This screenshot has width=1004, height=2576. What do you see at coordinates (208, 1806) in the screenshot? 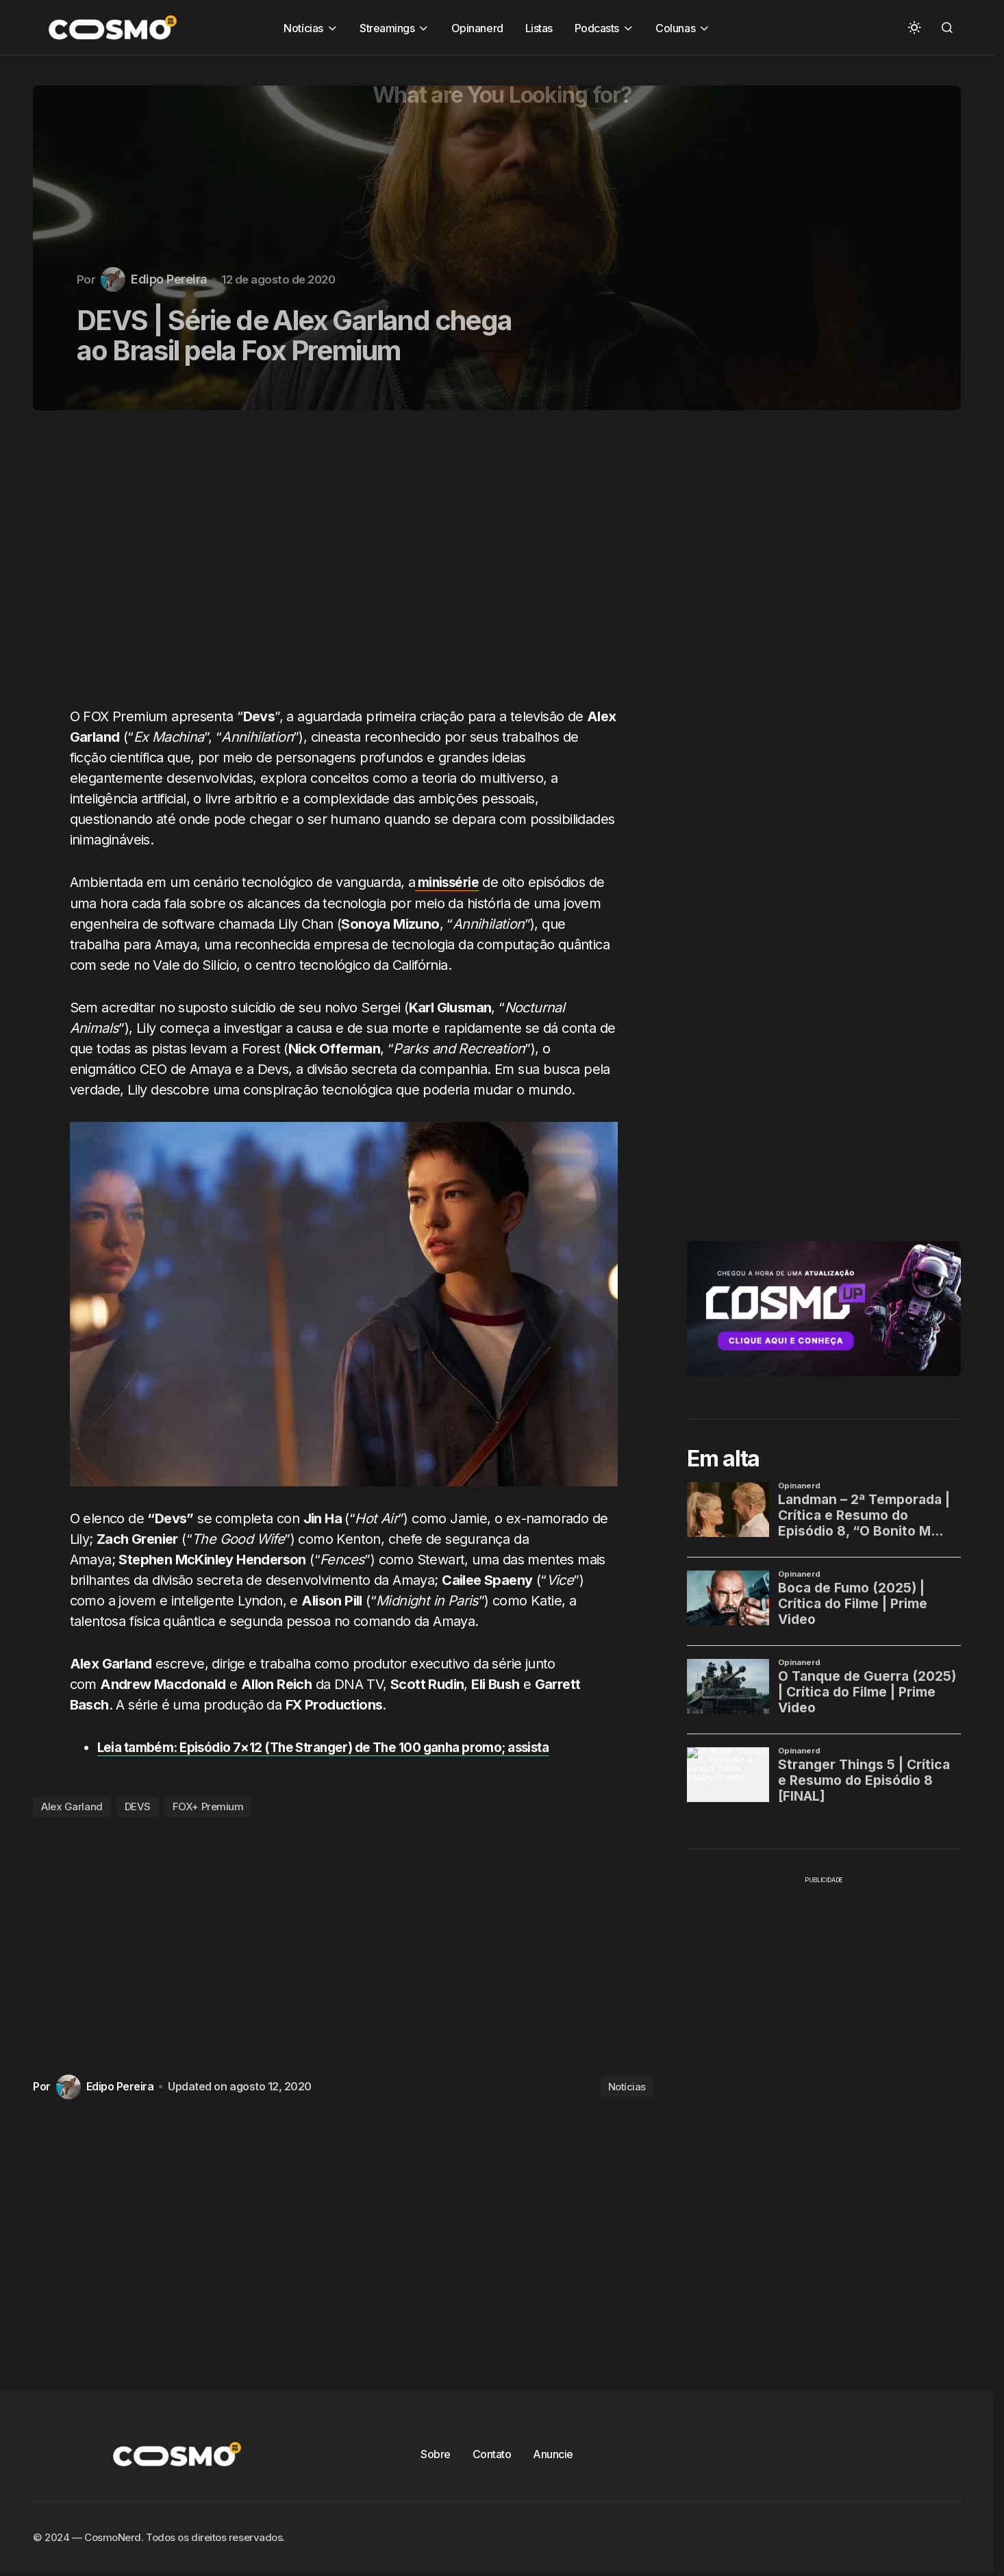
I see `FOX+ Premium` at bounding box center [208, 1806].